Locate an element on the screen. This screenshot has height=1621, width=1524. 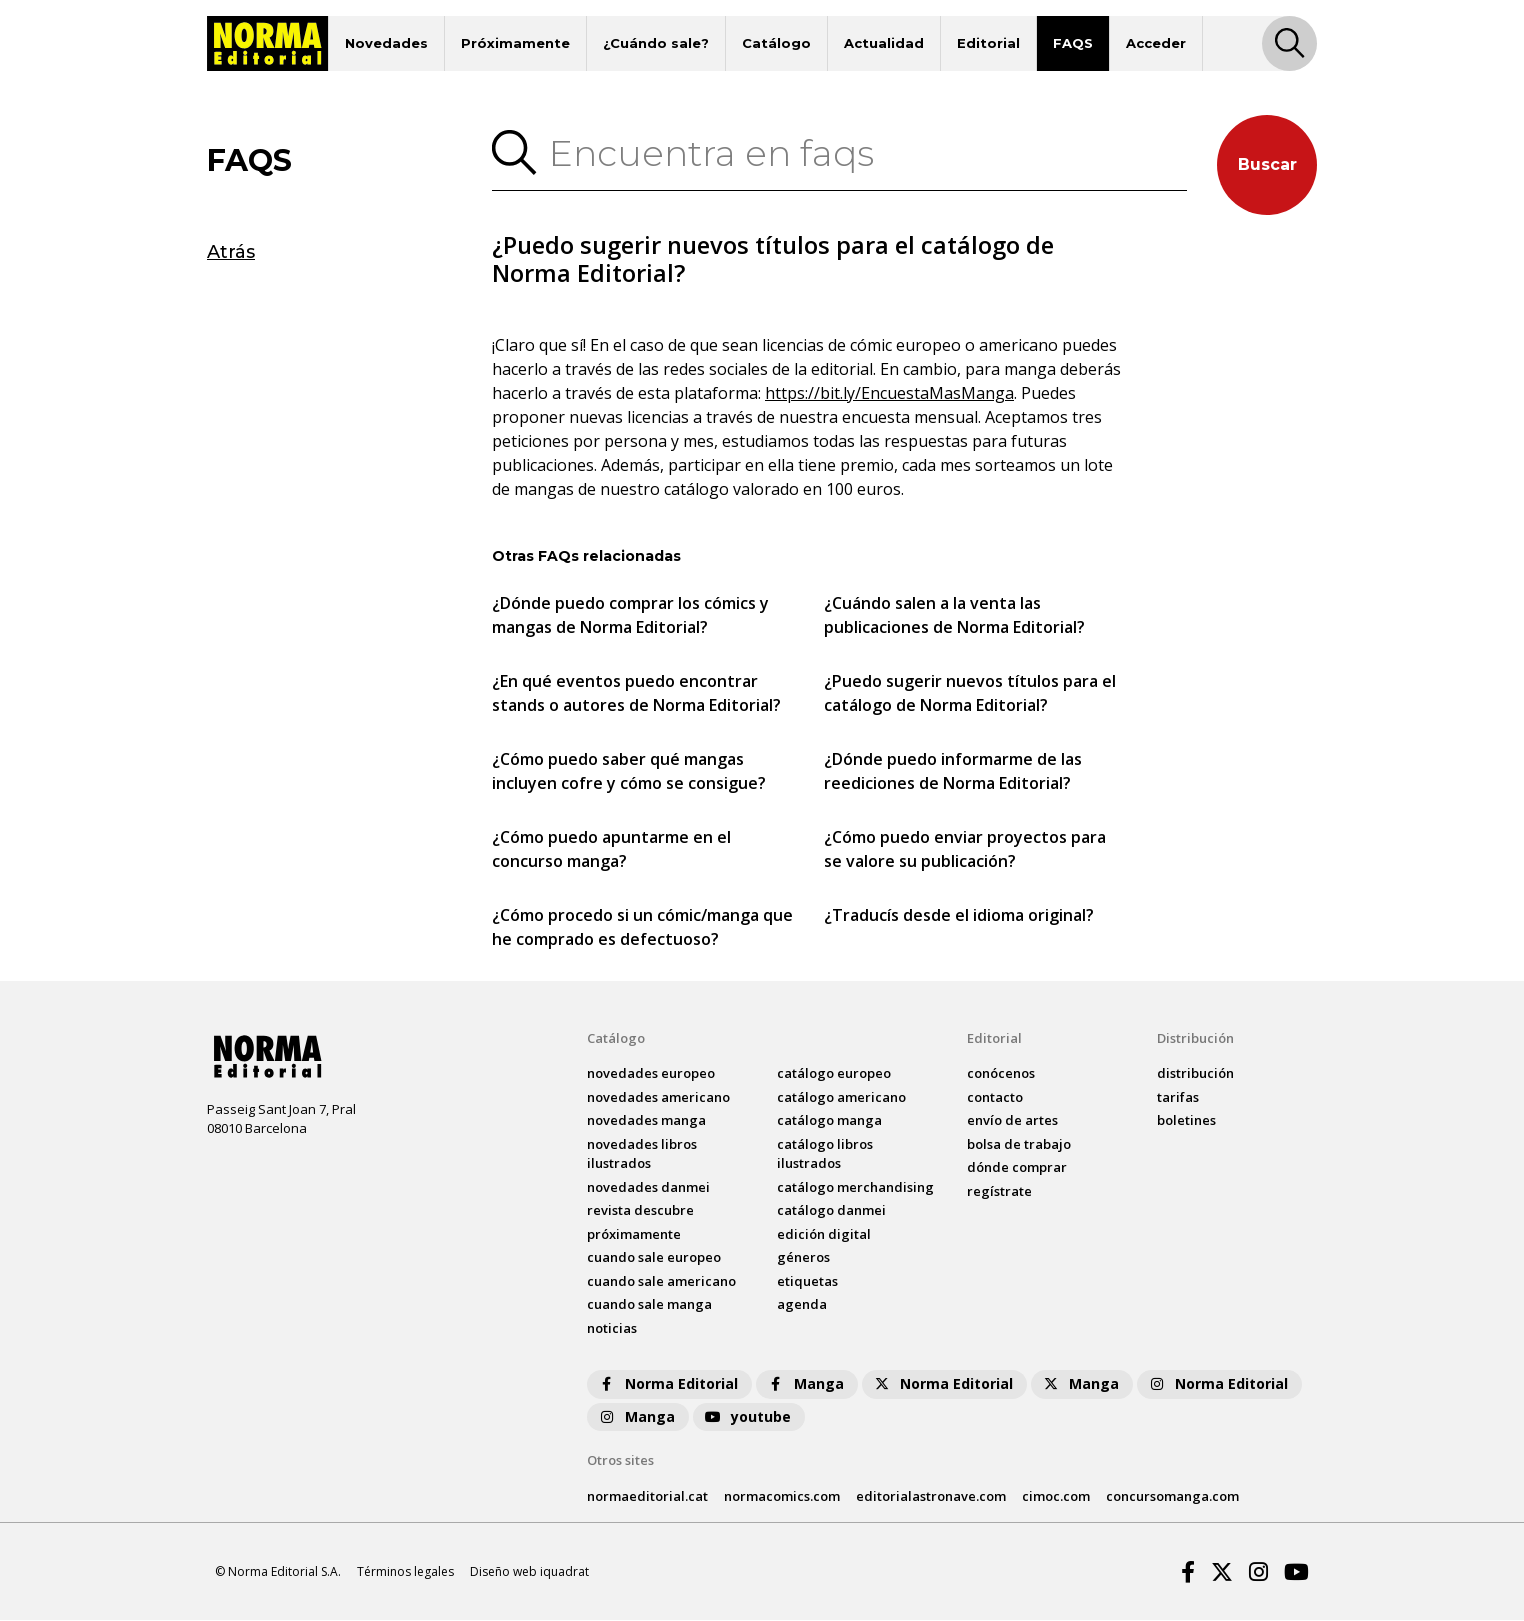
novedades Danmei is located at coordinates (648, 1188).